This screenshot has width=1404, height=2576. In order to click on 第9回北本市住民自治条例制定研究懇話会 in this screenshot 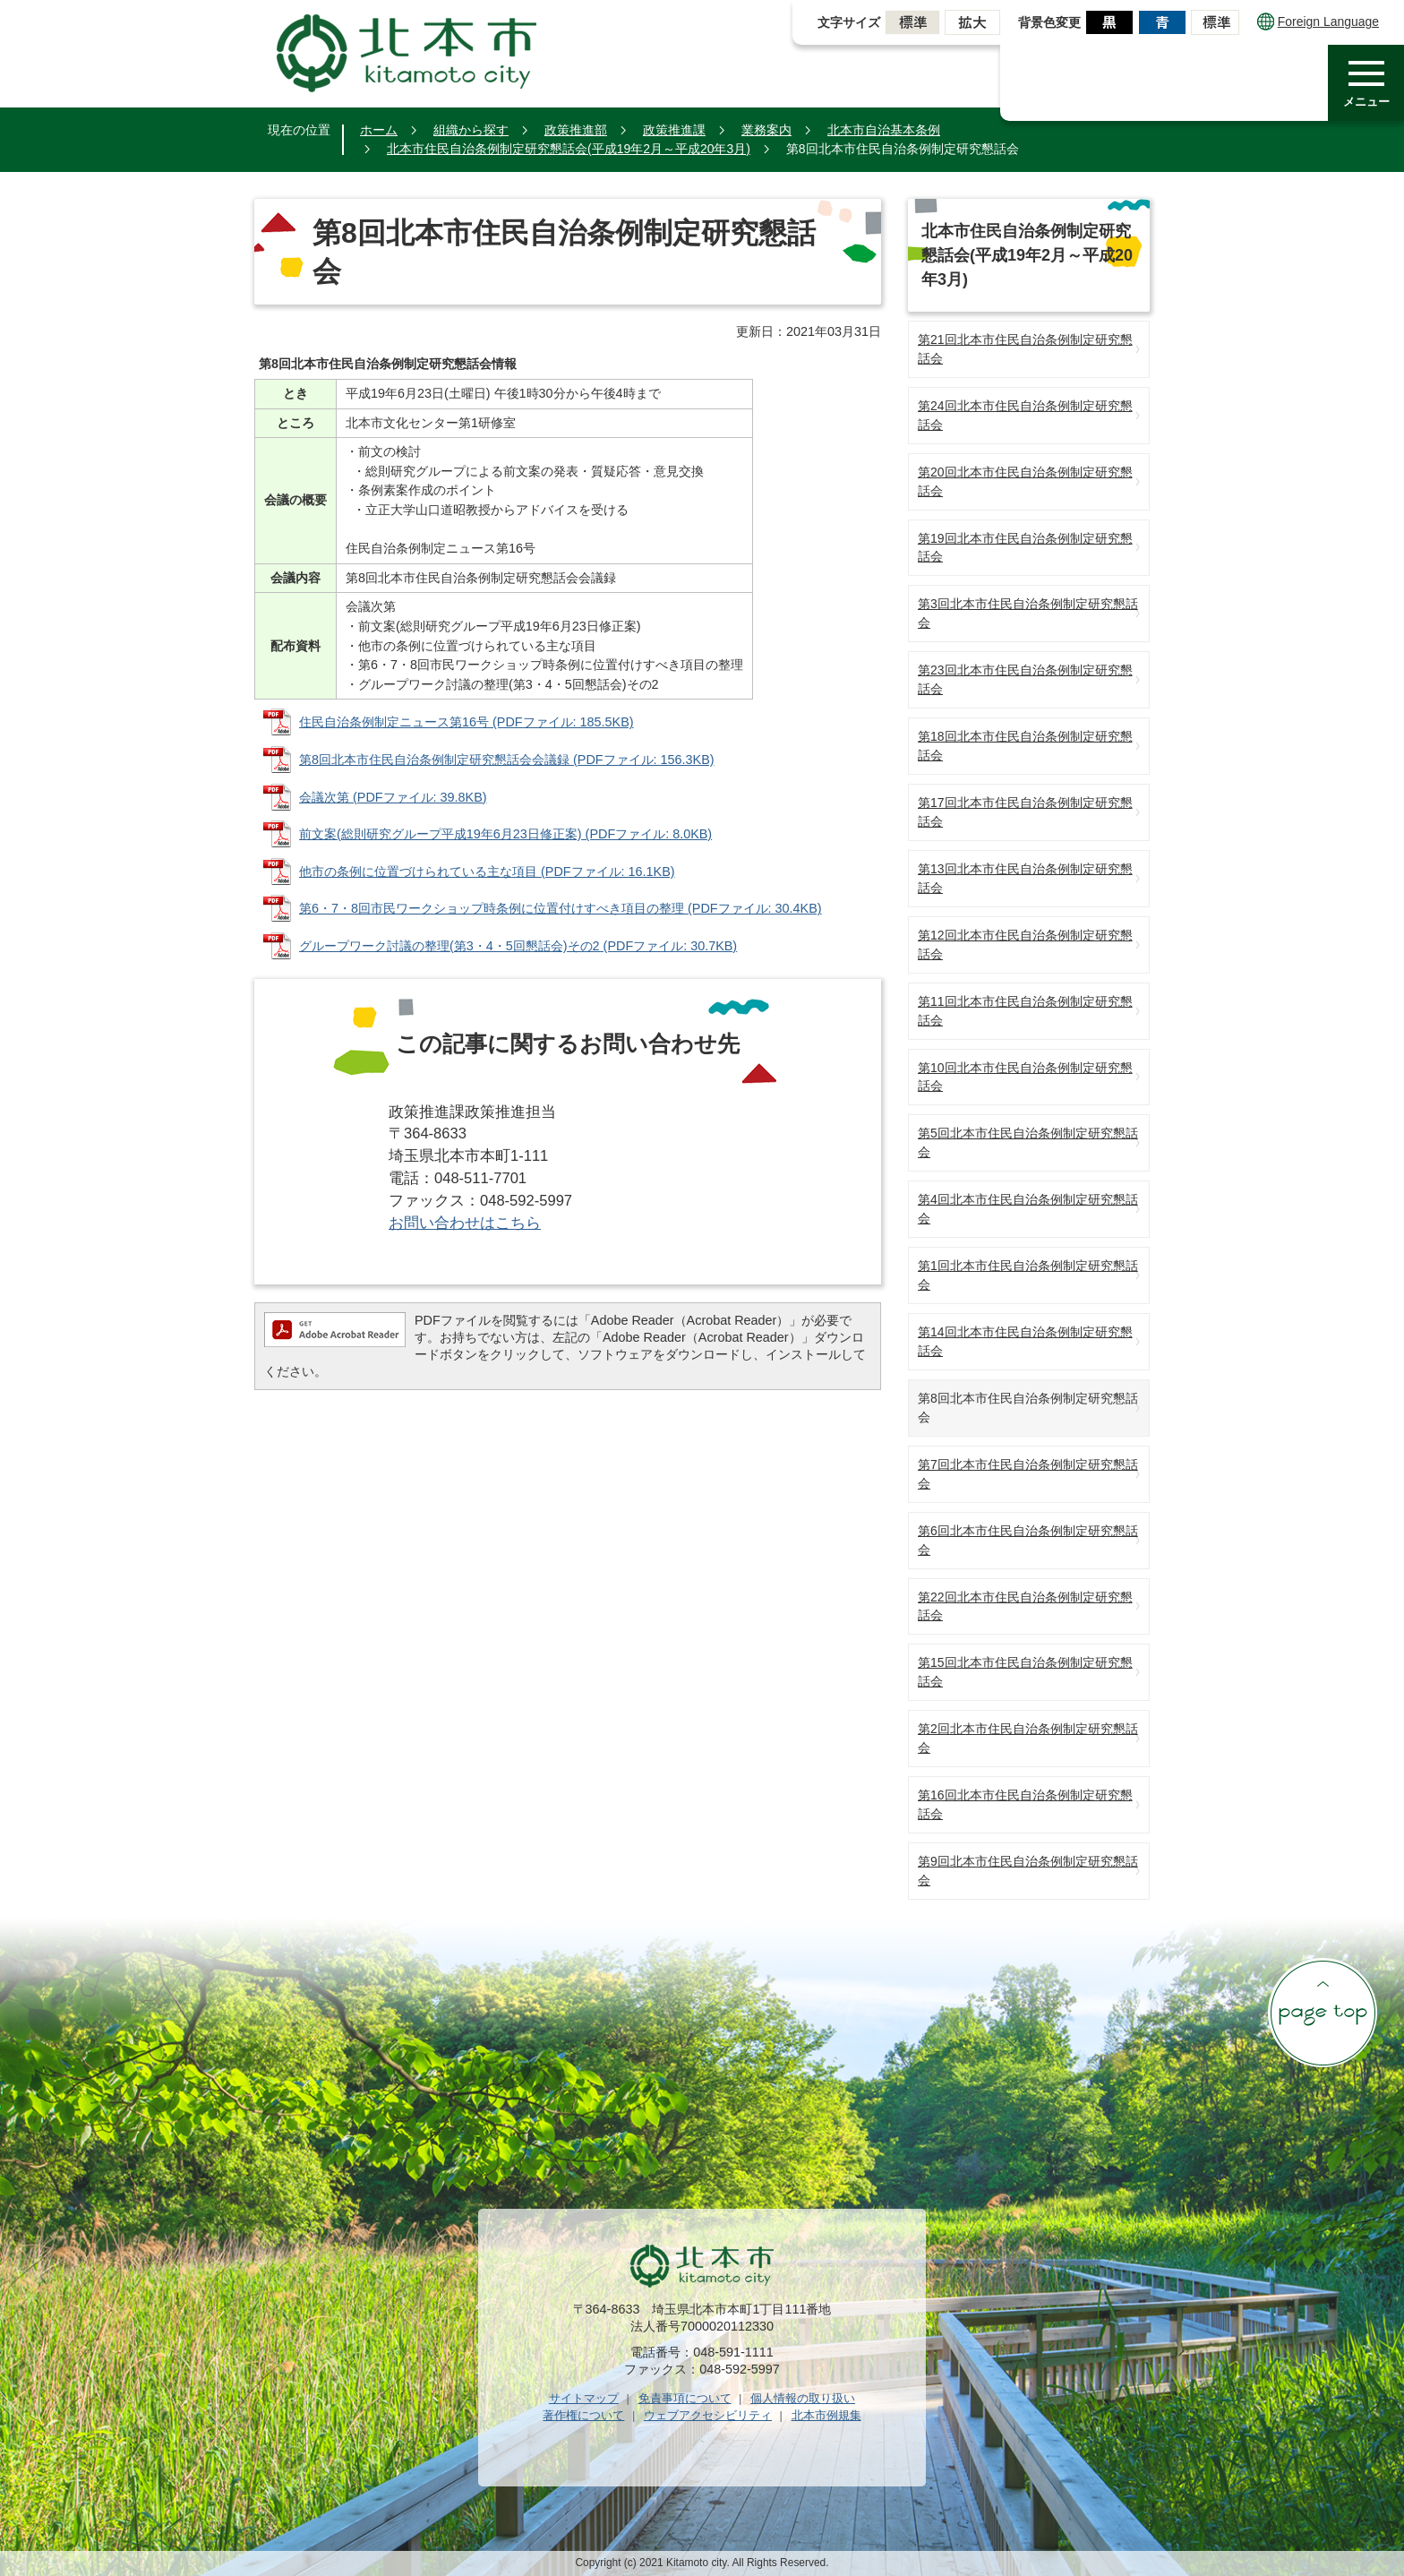, I will do `click(1028, 1870)`.